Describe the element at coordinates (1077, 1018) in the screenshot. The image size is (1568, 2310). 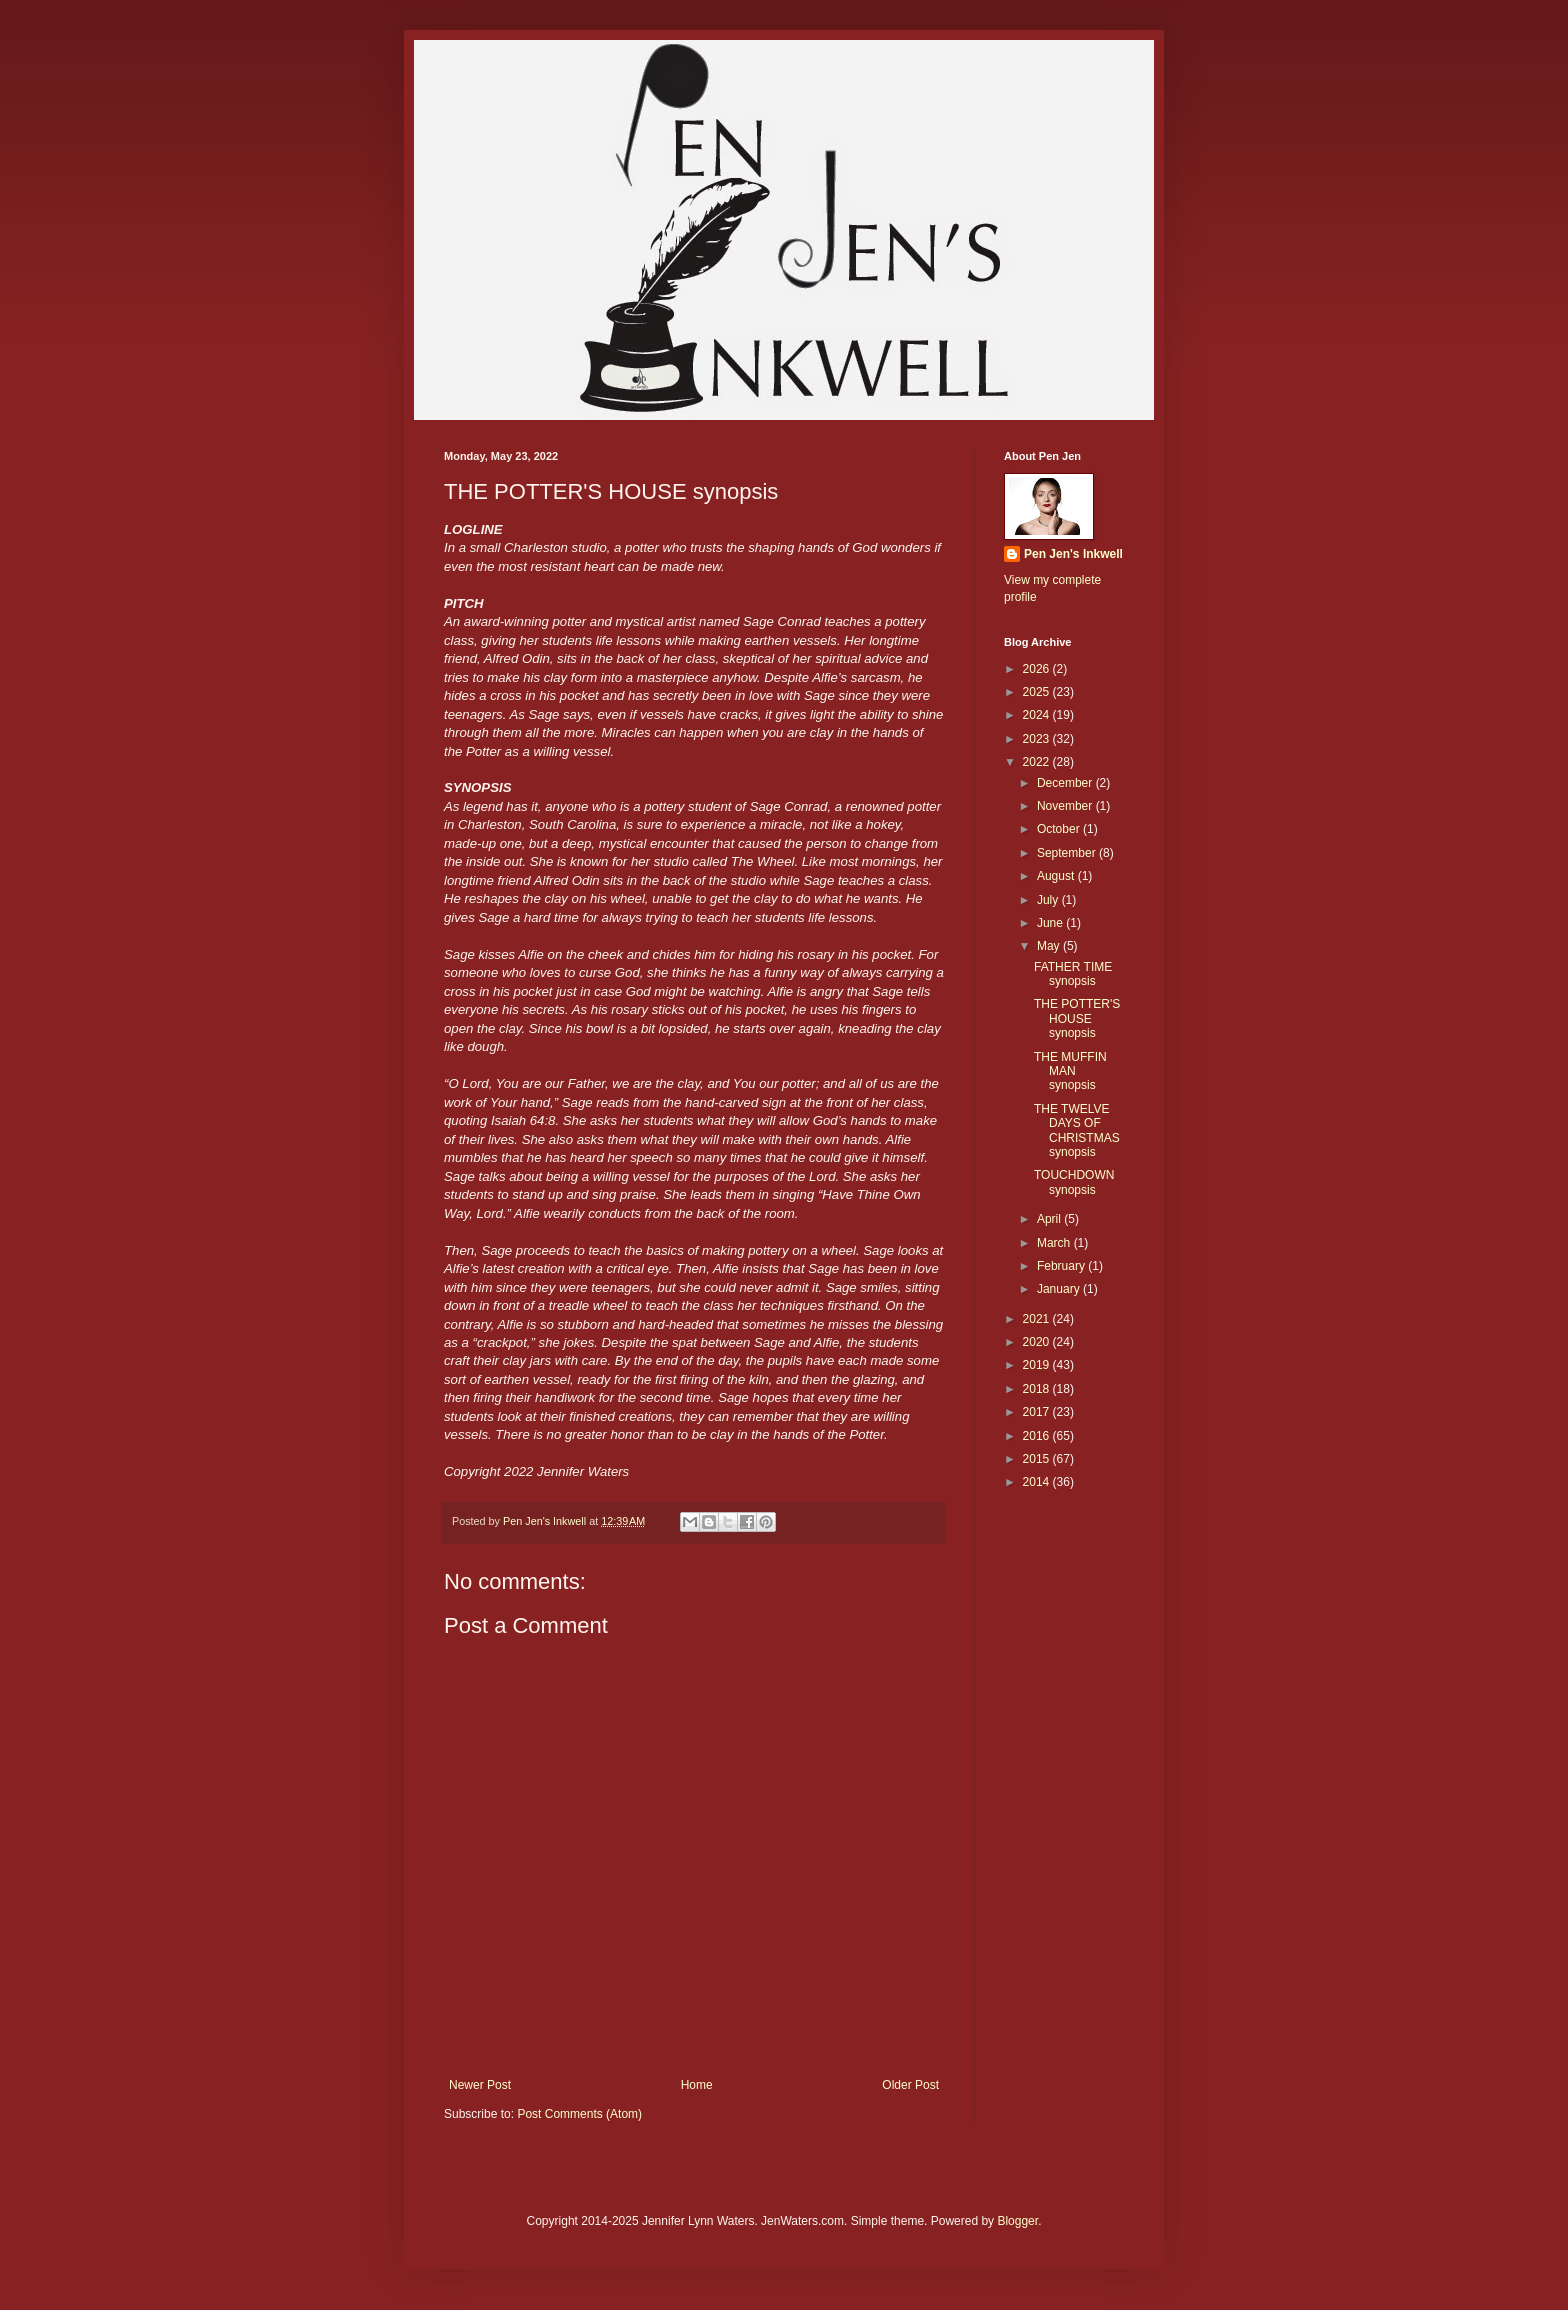
I see `THE POTTER'S HOUSE synopsis` at that location.